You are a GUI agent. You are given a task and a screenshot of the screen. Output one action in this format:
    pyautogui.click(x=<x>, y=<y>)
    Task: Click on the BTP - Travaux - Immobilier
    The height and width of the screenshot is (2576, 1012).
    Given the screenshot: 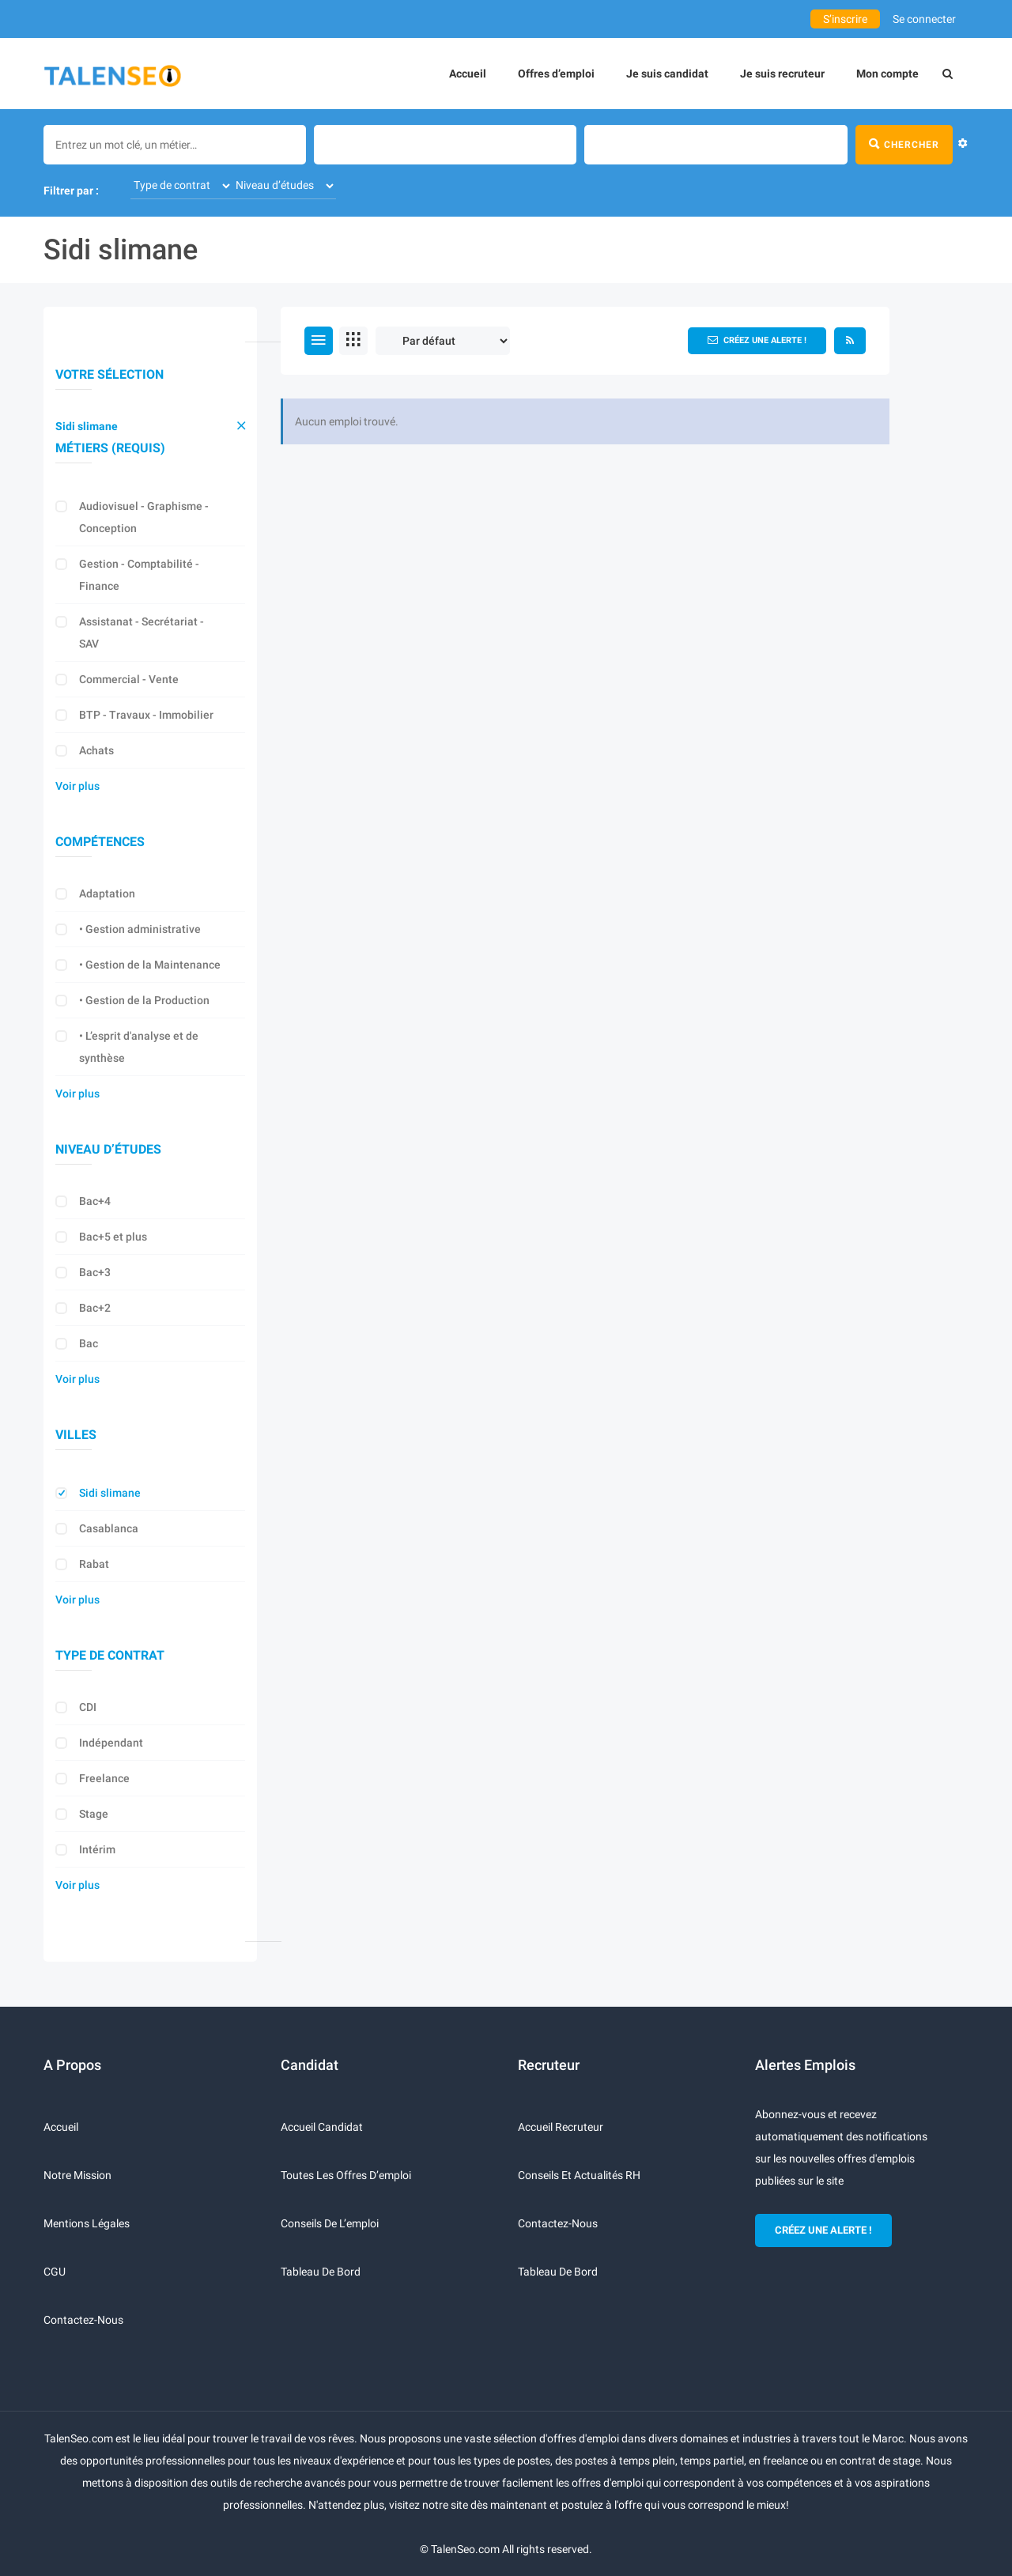 What is the action you would take?
    pyautogui.click(x=146, y=714)
    